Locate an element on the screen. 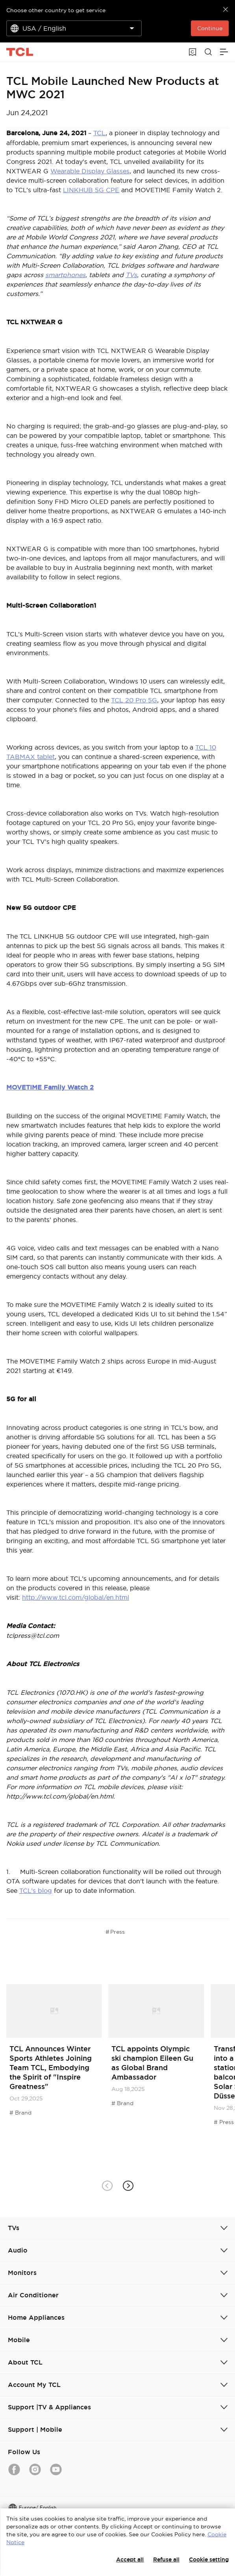 The width and height of the screenshot is (235, 2576). Refuse all is located at coordinates (166, 2559).